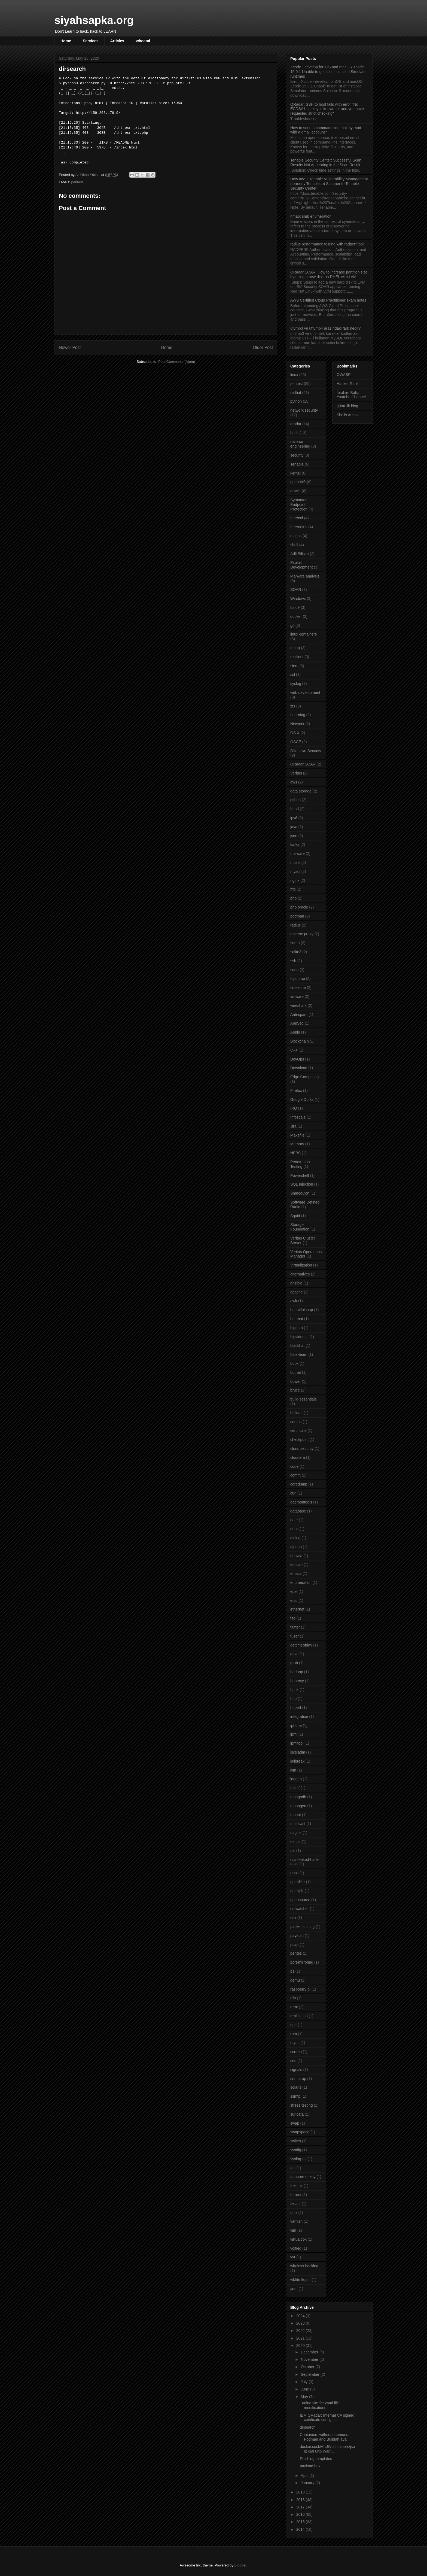 This screenshot has height=2576, width=427. I want to click on Apple, so click(295, 1032).